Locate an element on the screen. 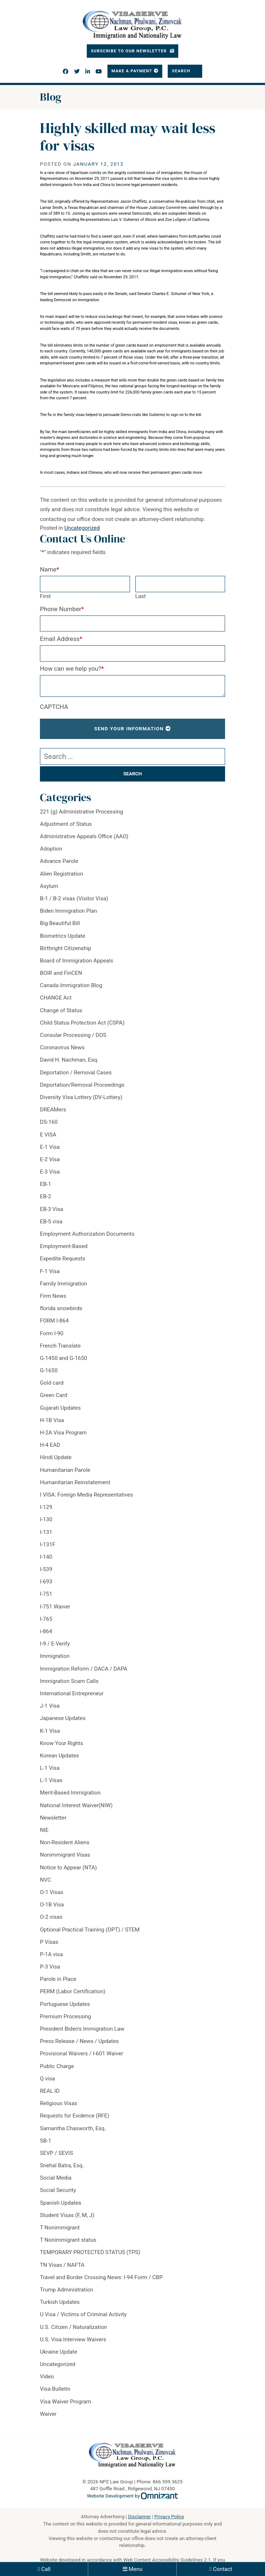 The width and height of the screenshot is (265, 2576). E VISA is located at coordinates (48, 1134).